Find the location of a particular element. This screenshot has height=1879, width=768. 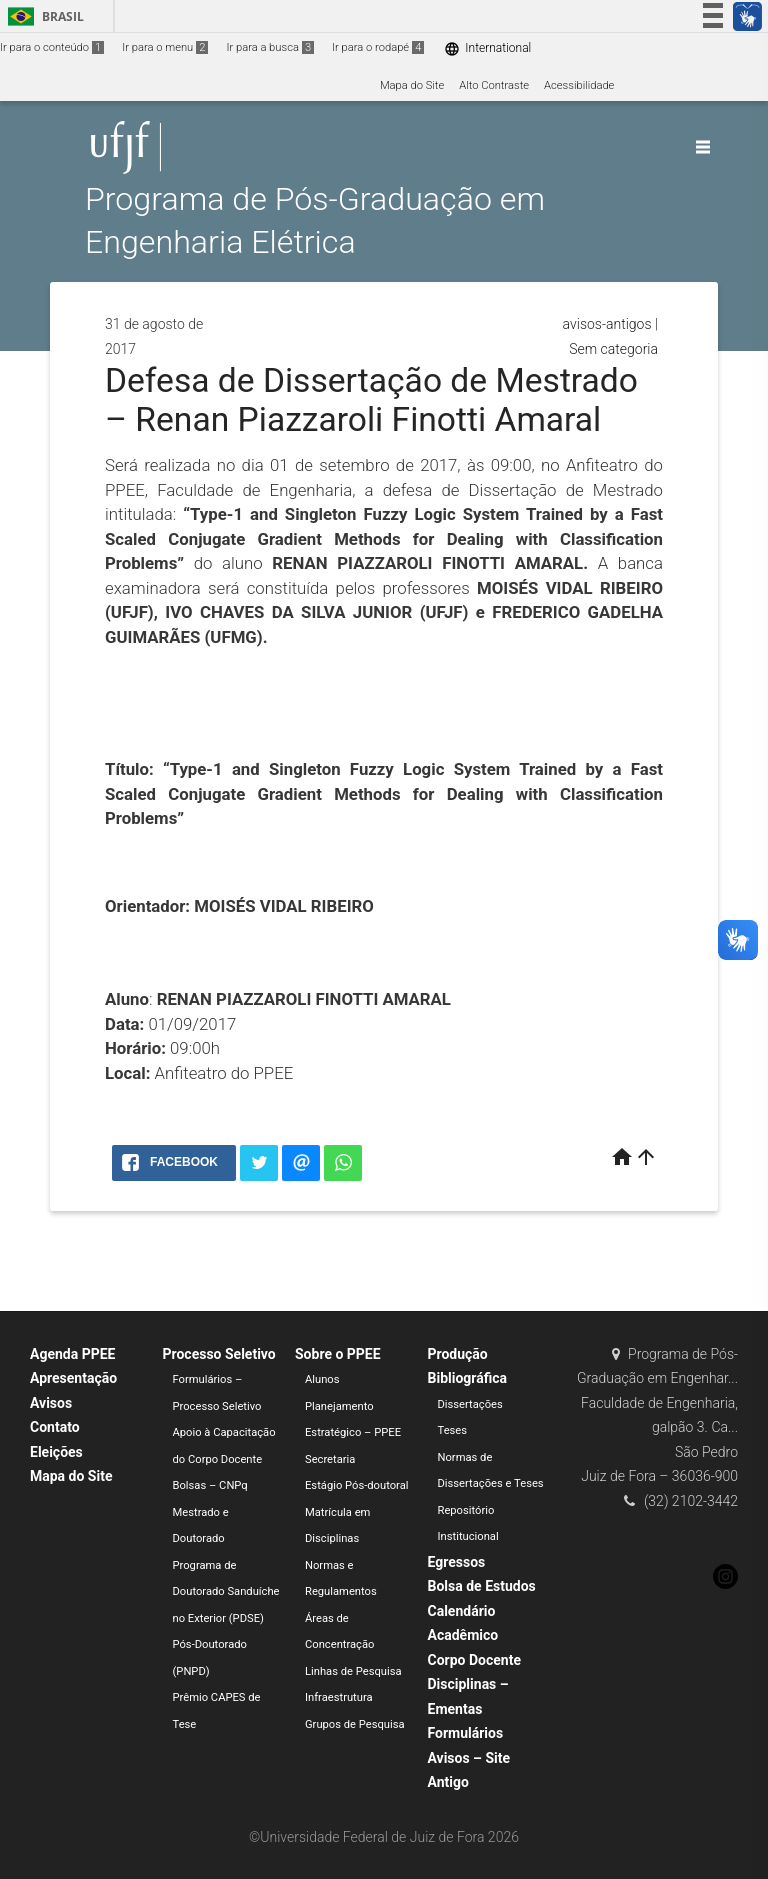

Ir para o rodapé is located at coordinates (378, 47).